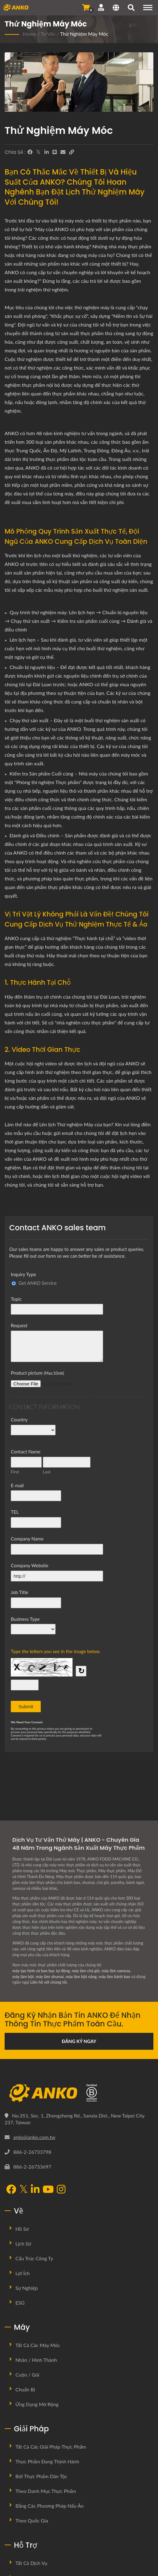 The image size is (158, 2576). What do you see at coordinates (79, 2093) in the screenshot?
I see `[ANKO FOOD MACHINE CO., LTD.]` at bounding box center [79, 2093].